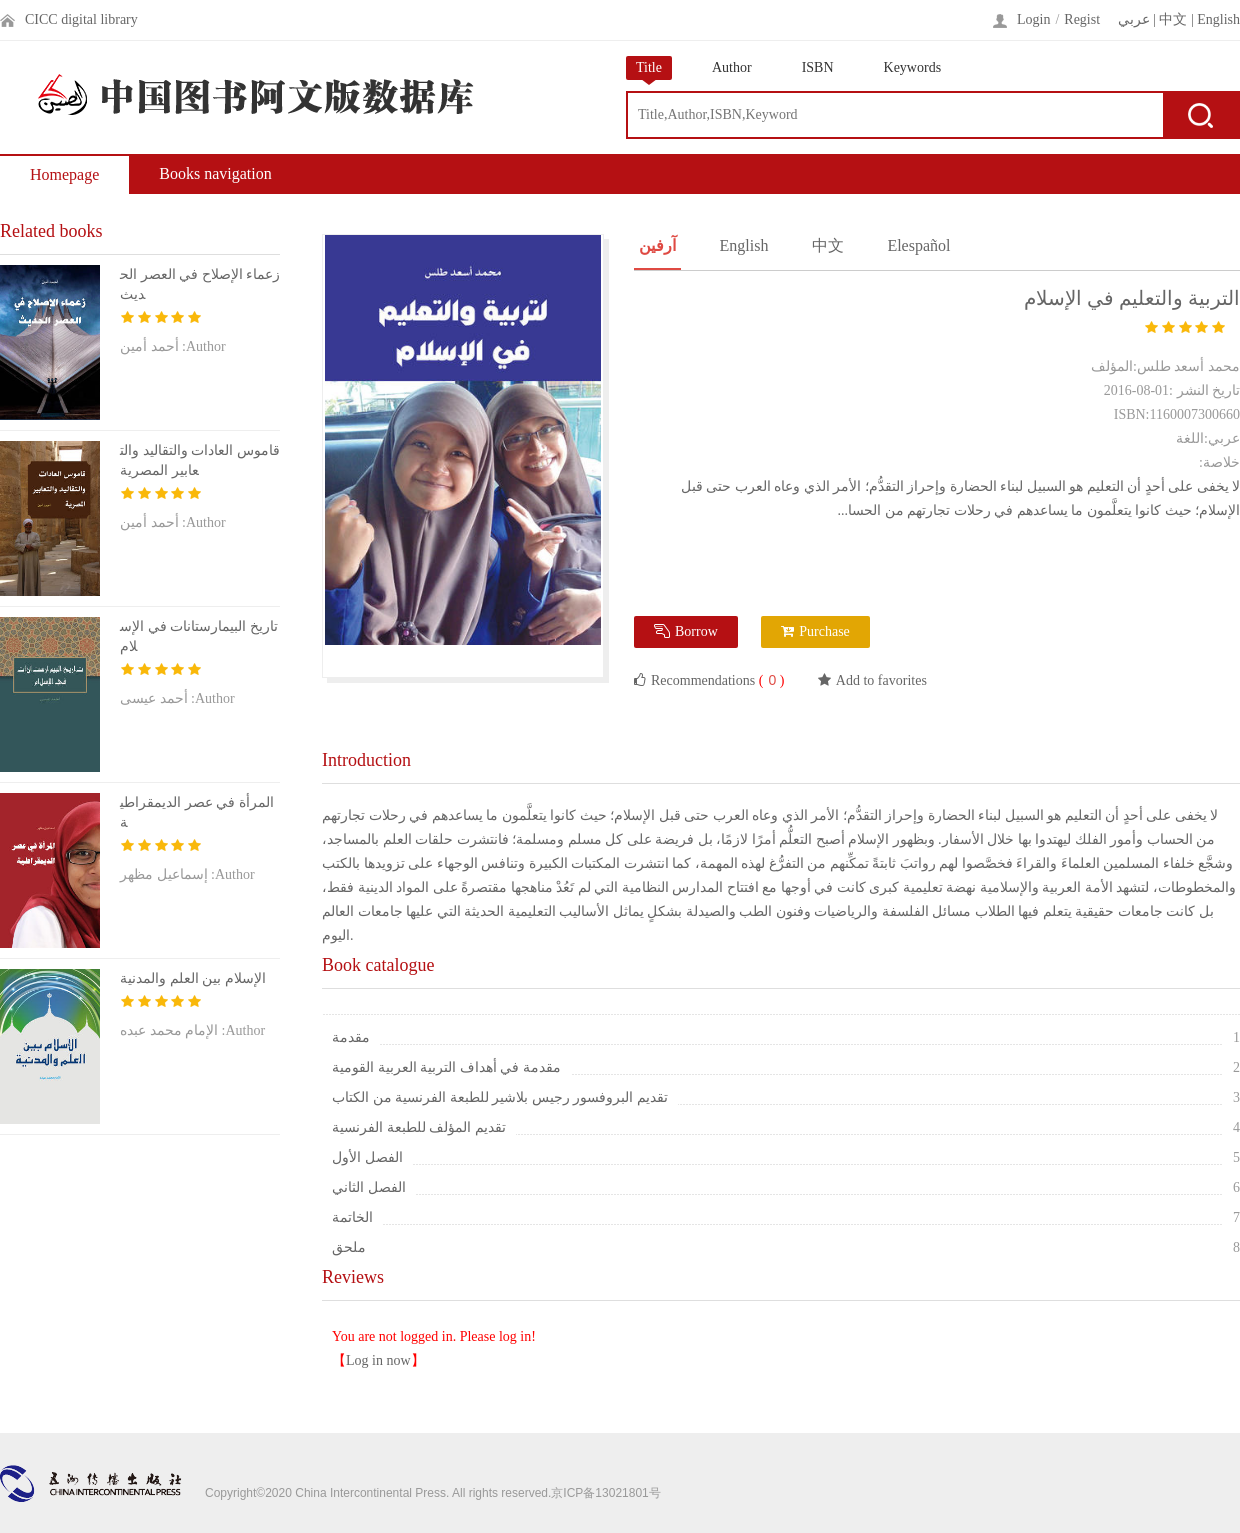  What do you see at coordinates (193, 978) in the screenshot?
I see `الإسلام بين العلم والمدنية` at bounding box center [193, 978].